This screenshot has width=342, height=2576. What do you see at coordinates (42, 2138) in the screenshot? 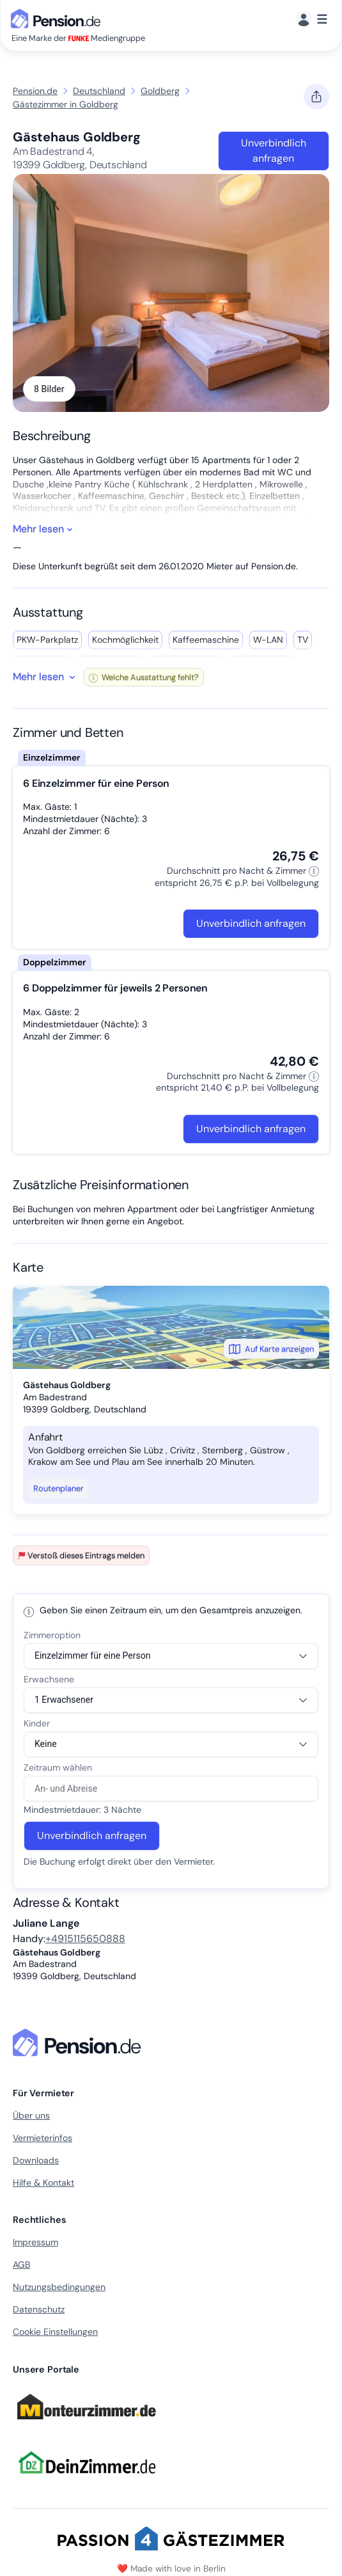
I see `Vermieterinfos` at bounding box center [42, 2138].